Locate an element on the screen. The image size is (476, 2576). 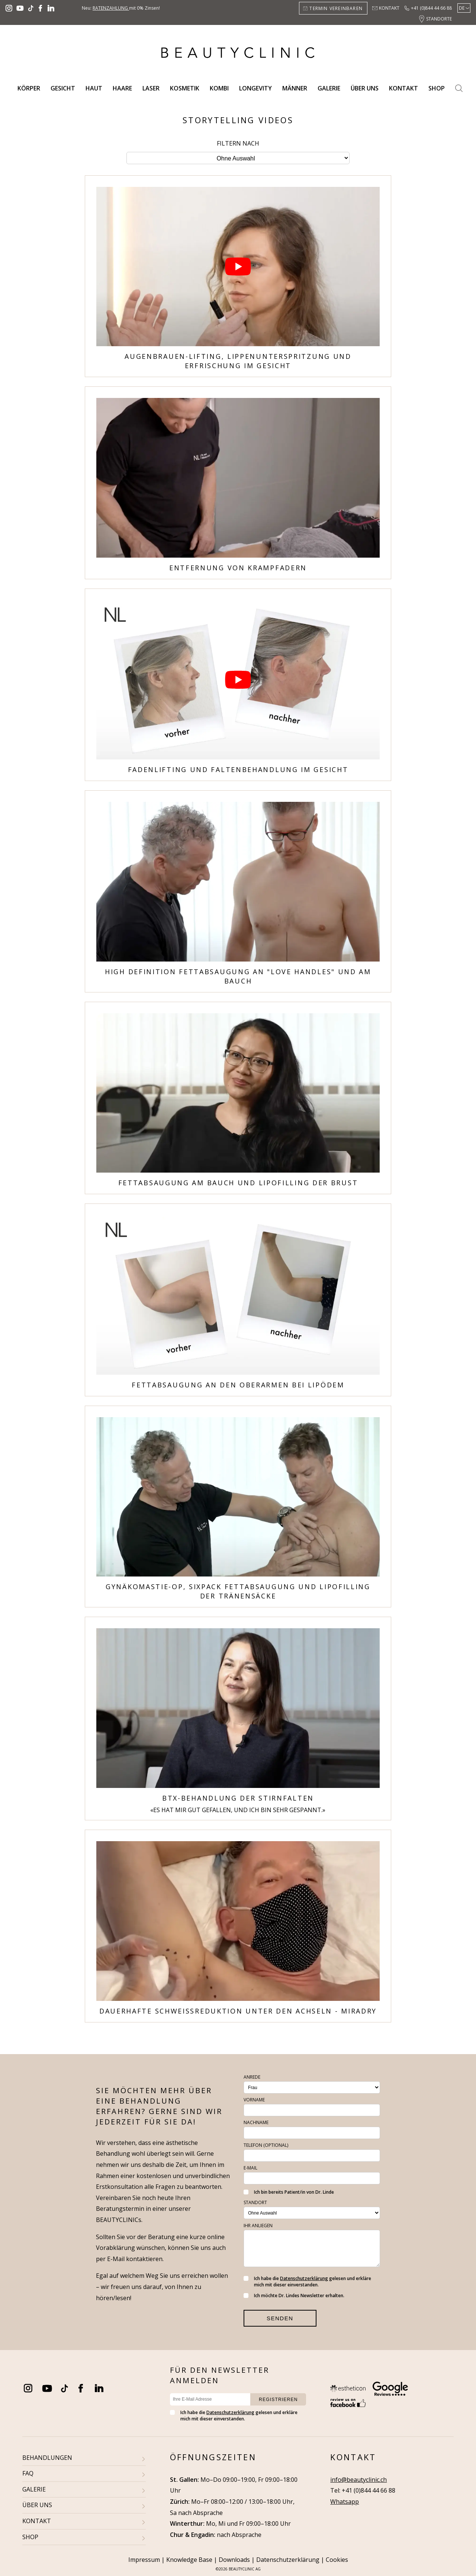
Ich habe die gelesen und erkläre mich mit dieser einverstanden. is located at coordinates (307, 2281).